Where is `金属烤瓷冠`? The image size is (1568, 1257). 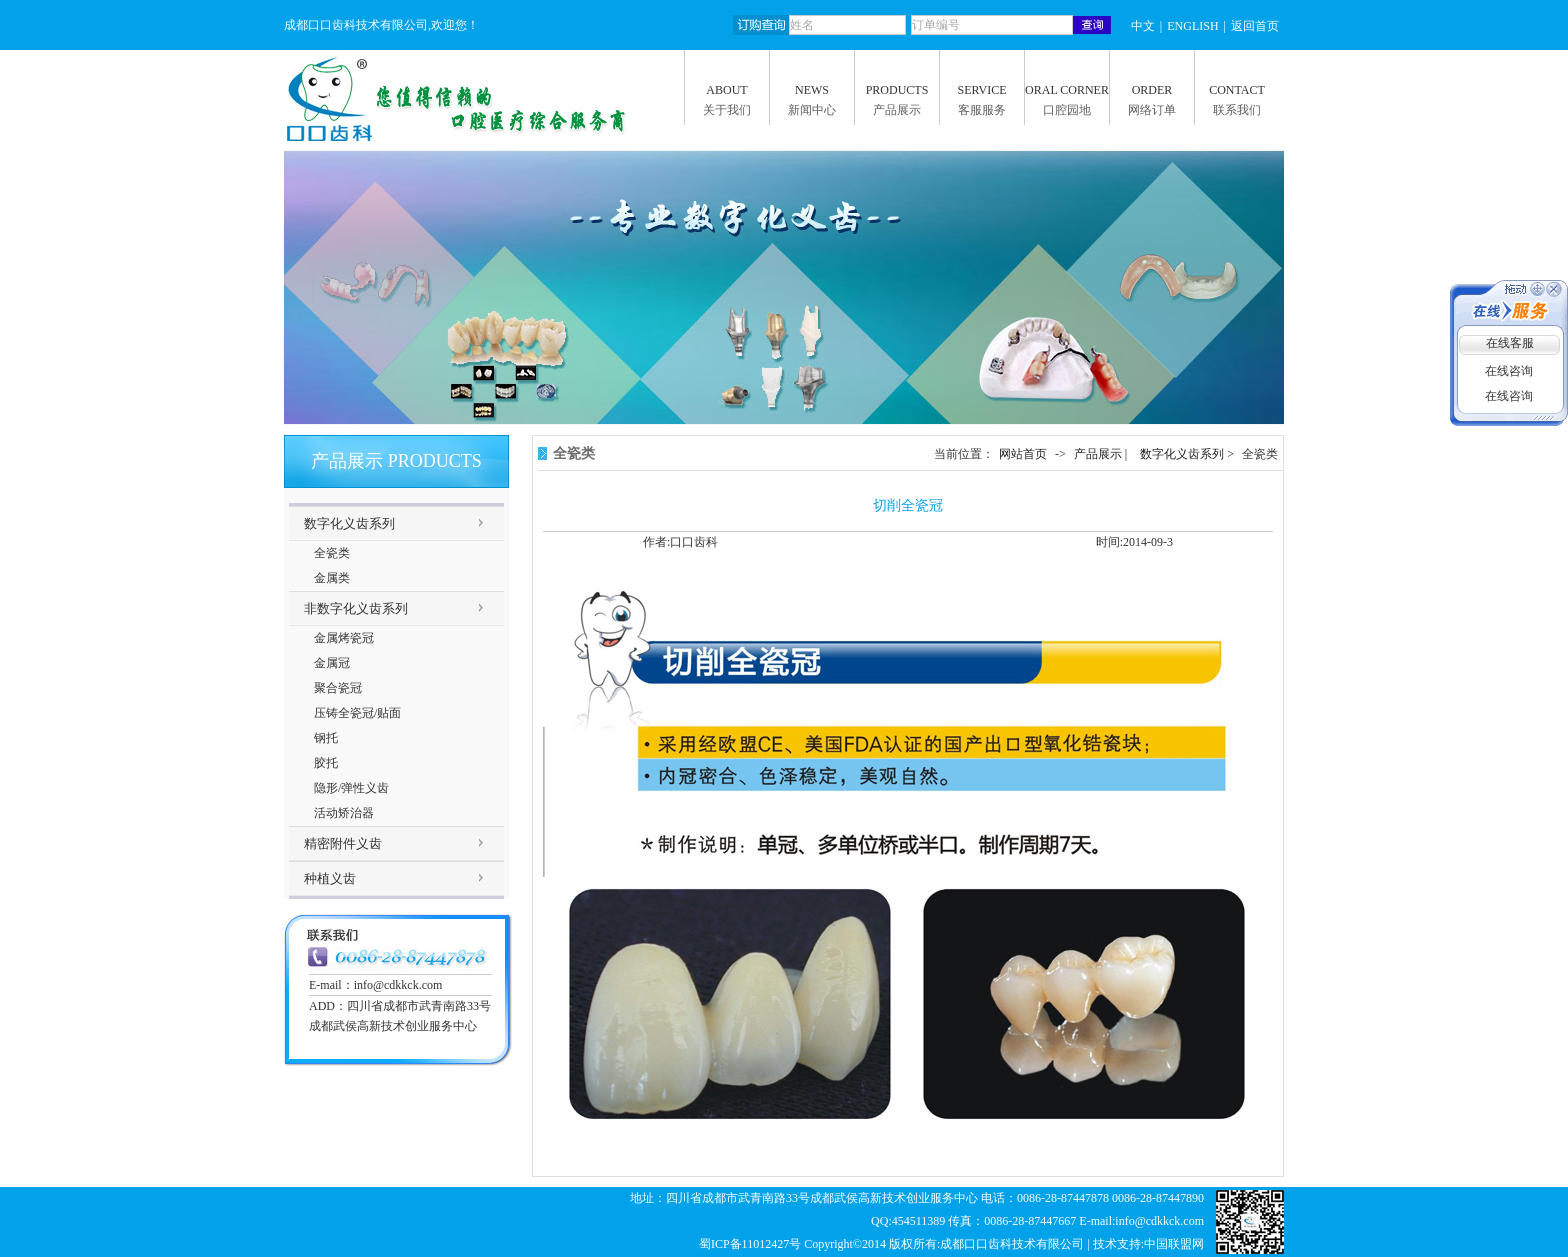 金属烤瓷冠 is located at coordinates (344, 638).